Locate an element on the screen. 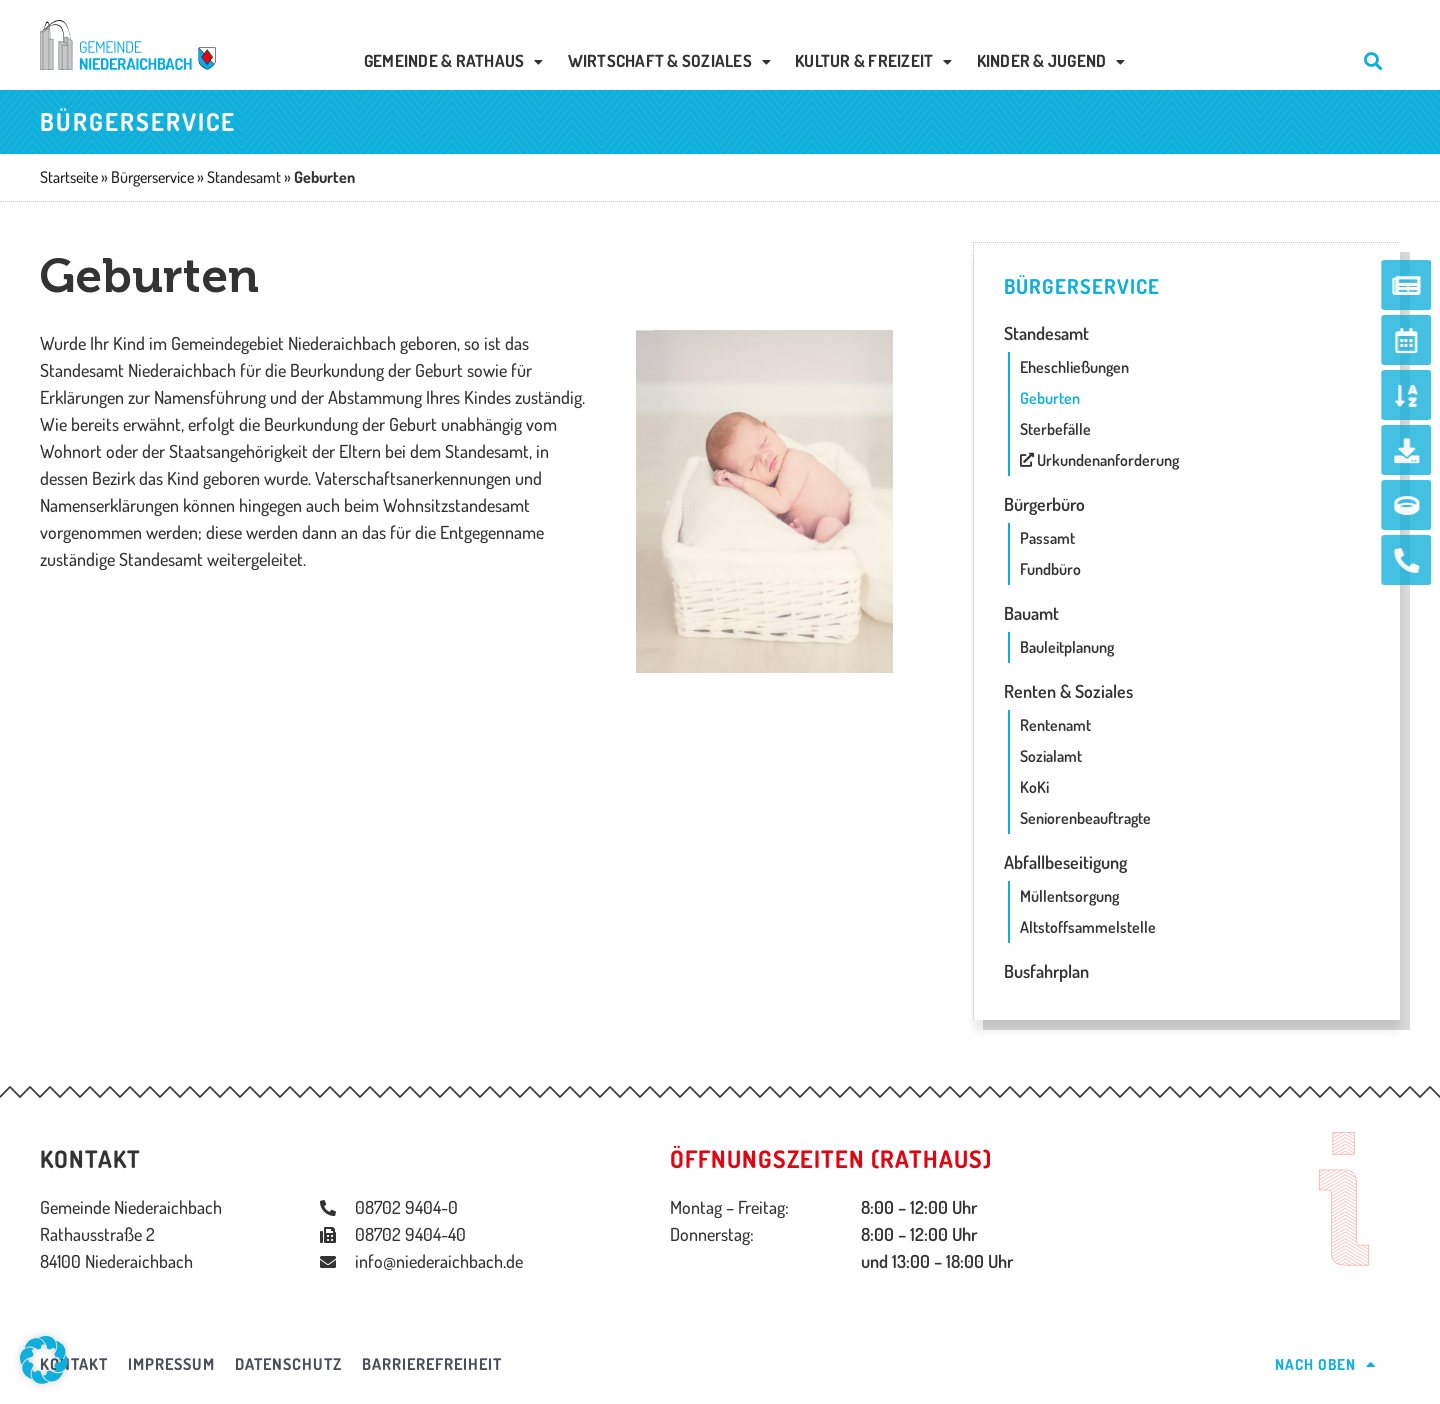 Image resolution: width=1440 pixels, height=1404 pixels. Bauamt [button] is located at coordinates (1031, 613).